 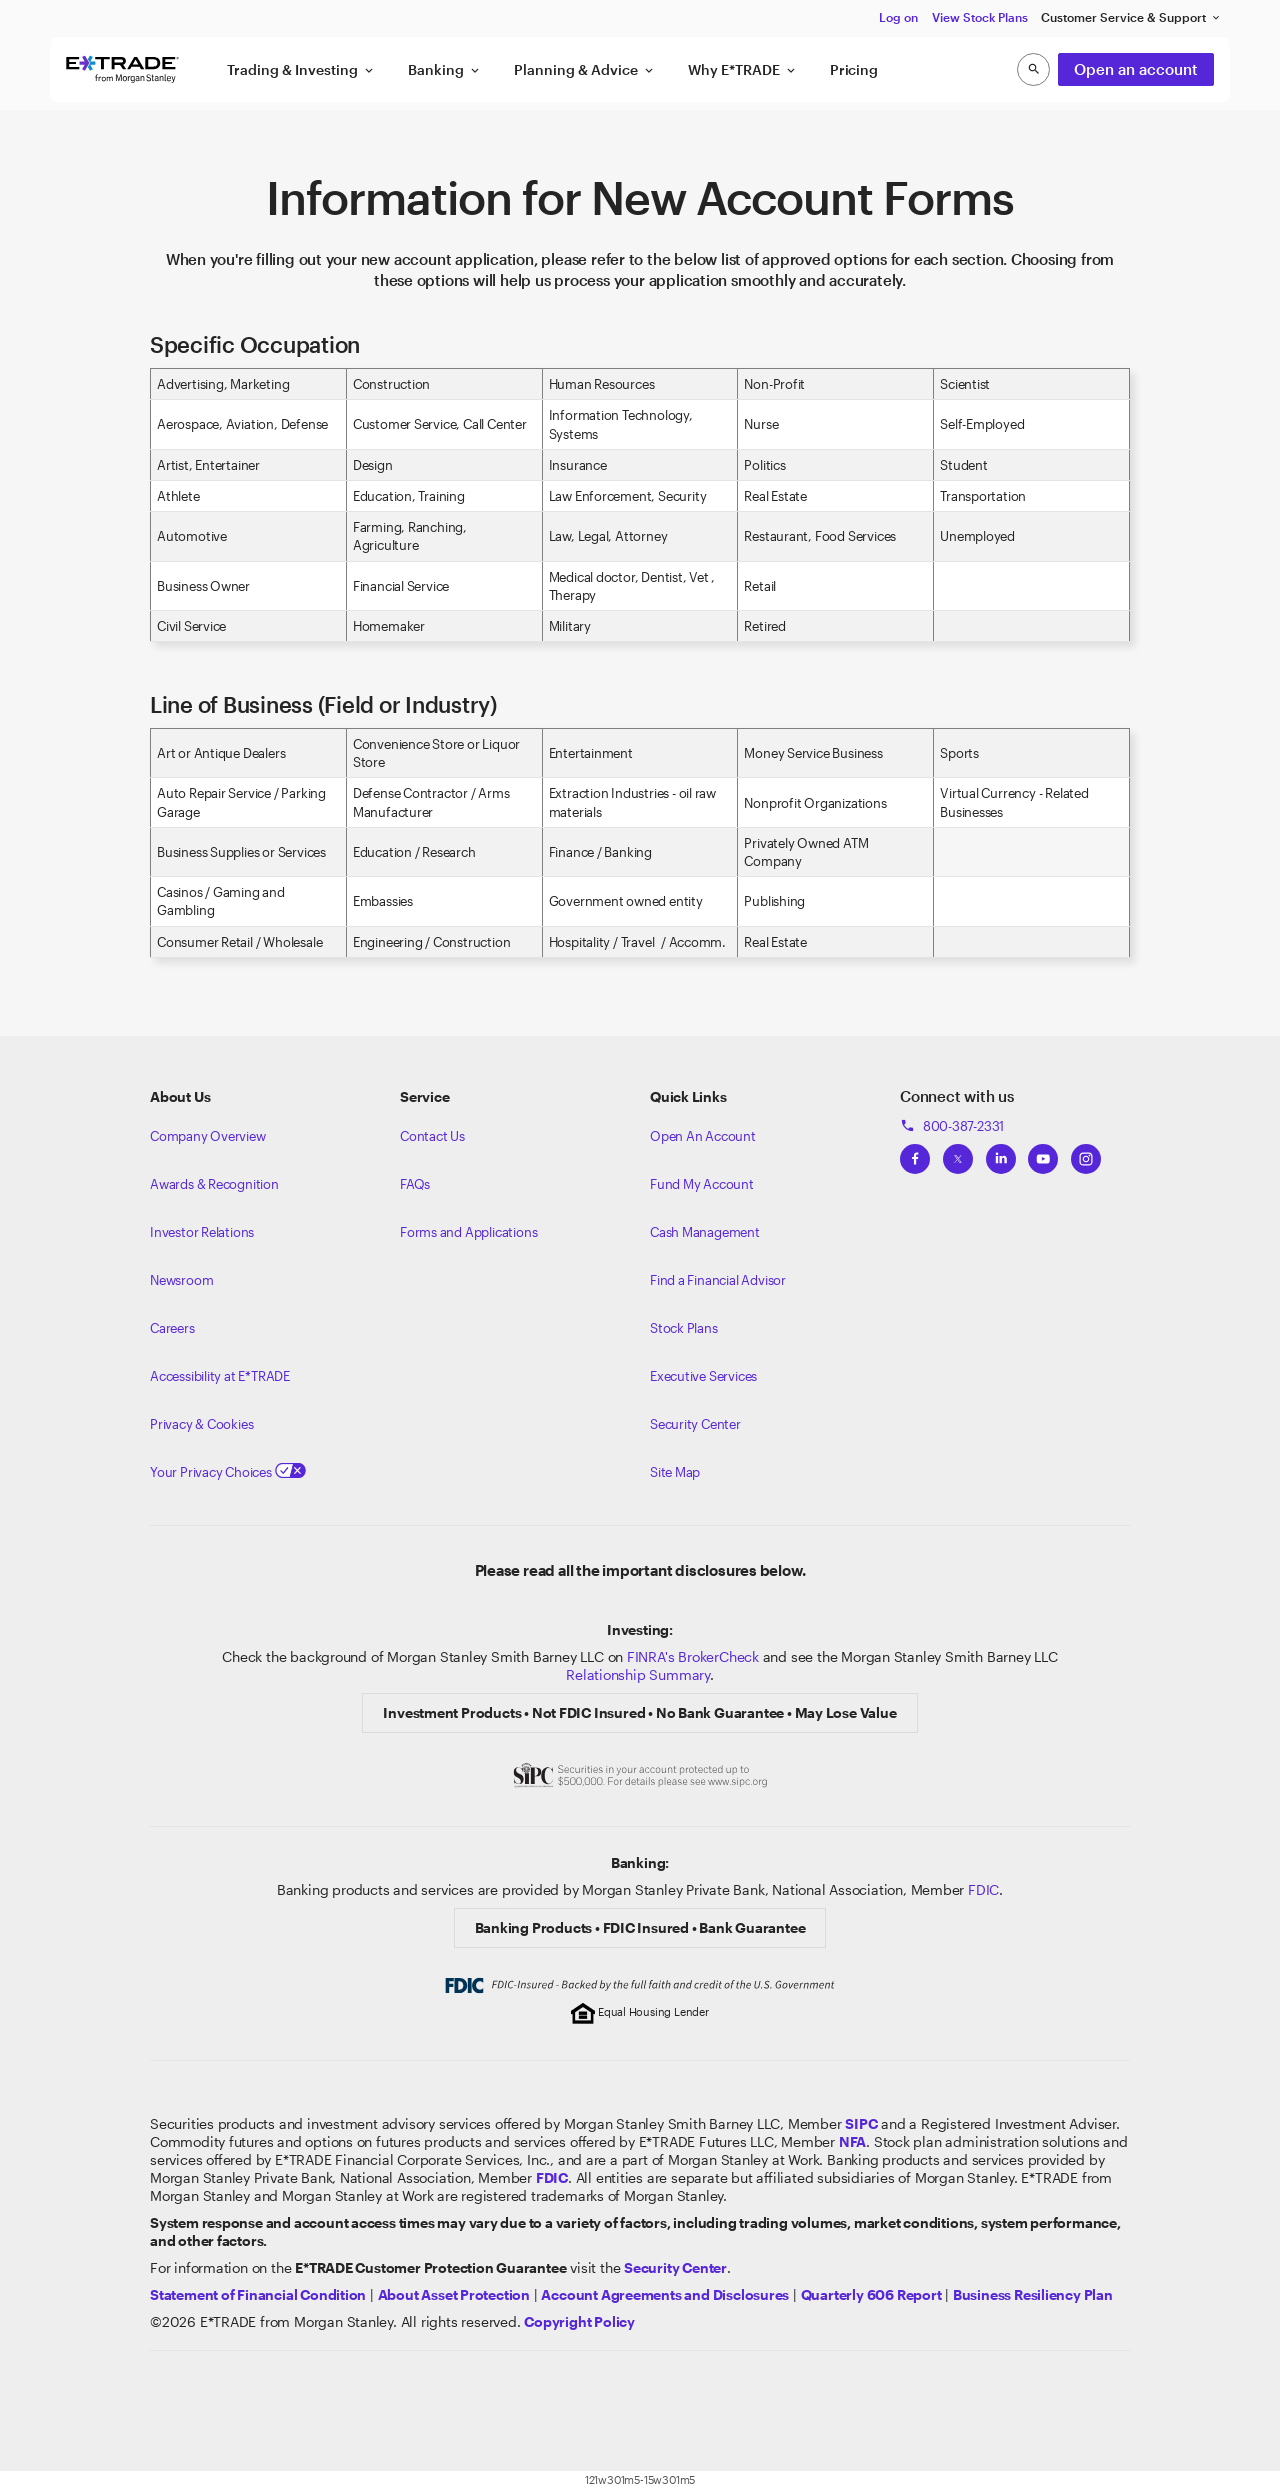 What do you see at coordinates (952, 1126) in the screenshot?
I see `800-387-2331 [Call 800-387-2331]` at bounding box center [952, 1126].